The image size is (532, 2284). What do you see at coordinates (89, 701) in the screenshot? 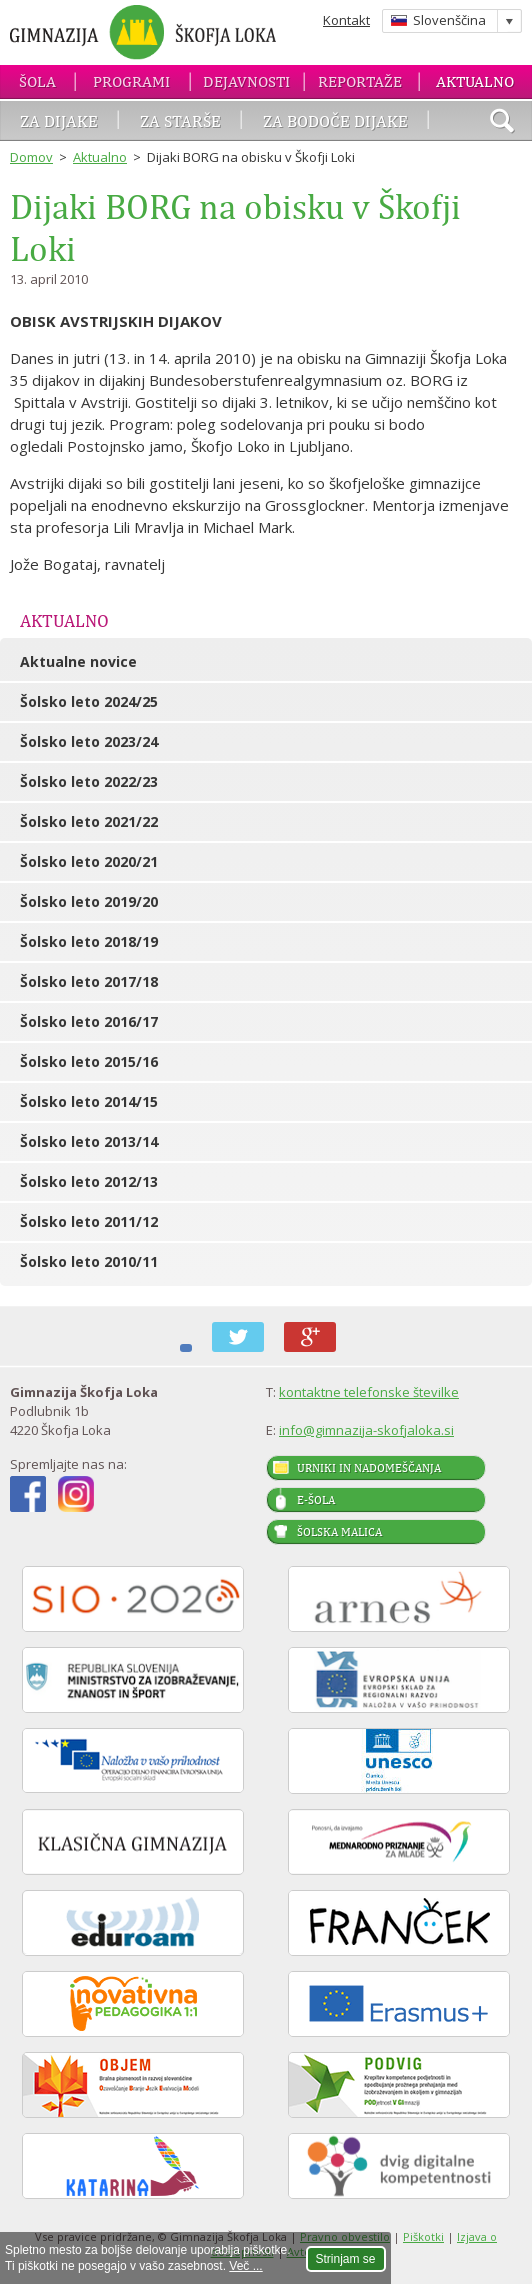
I see `Šolsko leto 2024/25` at bounding box center [89, 701].